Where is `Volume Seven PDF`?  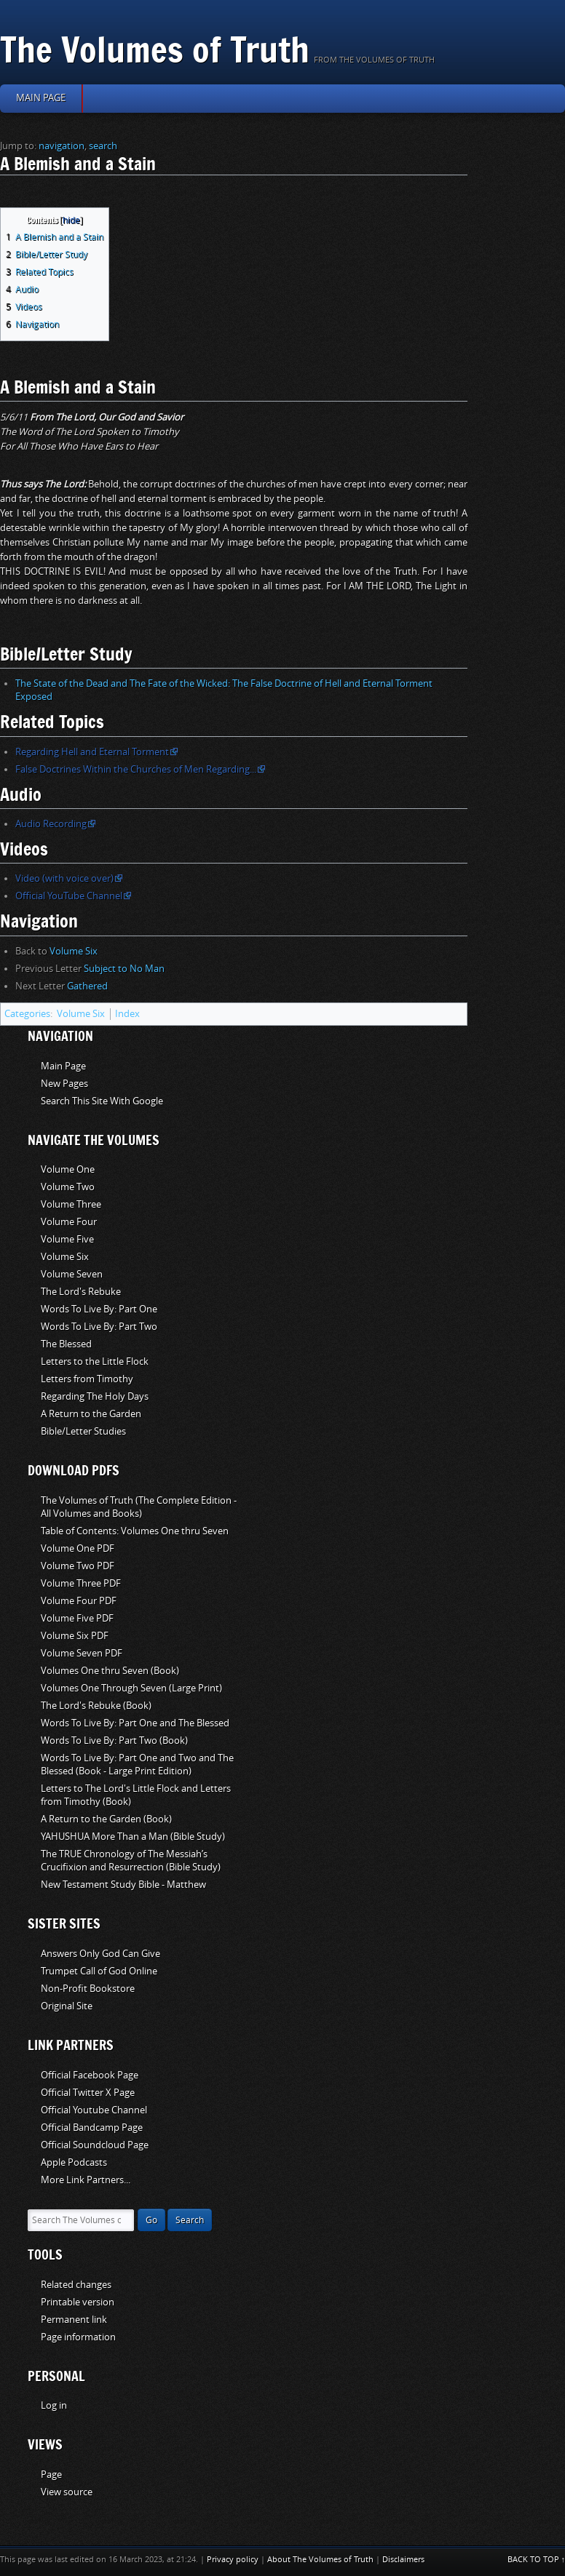 Volume Seven PDF is located at coordinates (81, 1653).